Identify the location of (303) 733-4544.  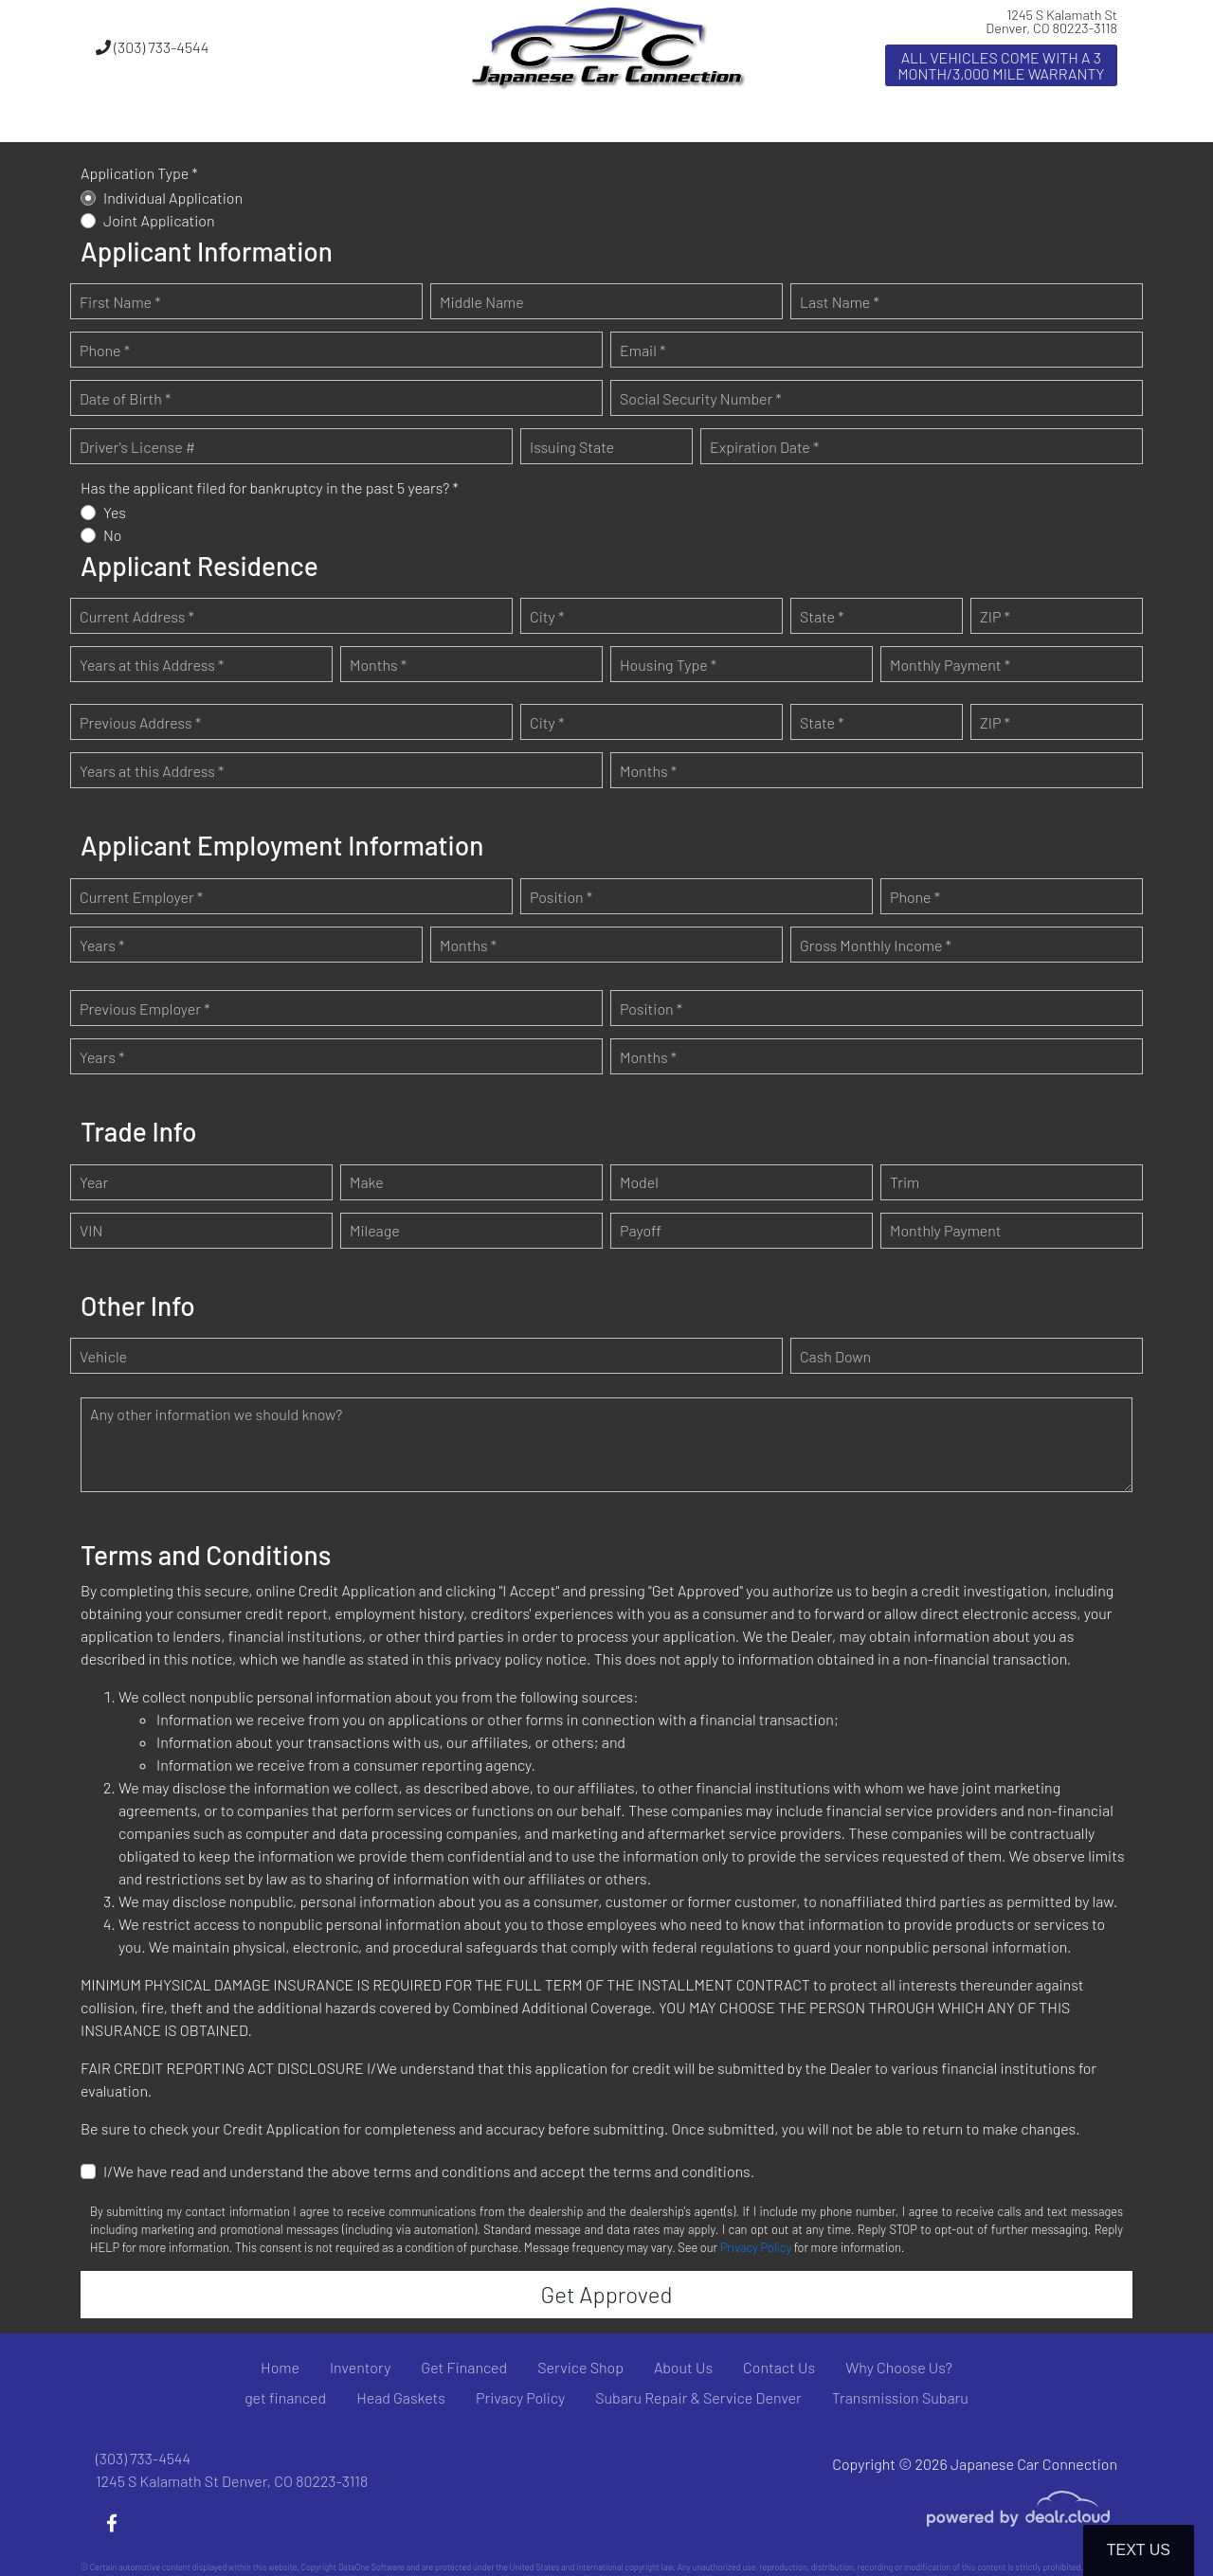
(152, 47).